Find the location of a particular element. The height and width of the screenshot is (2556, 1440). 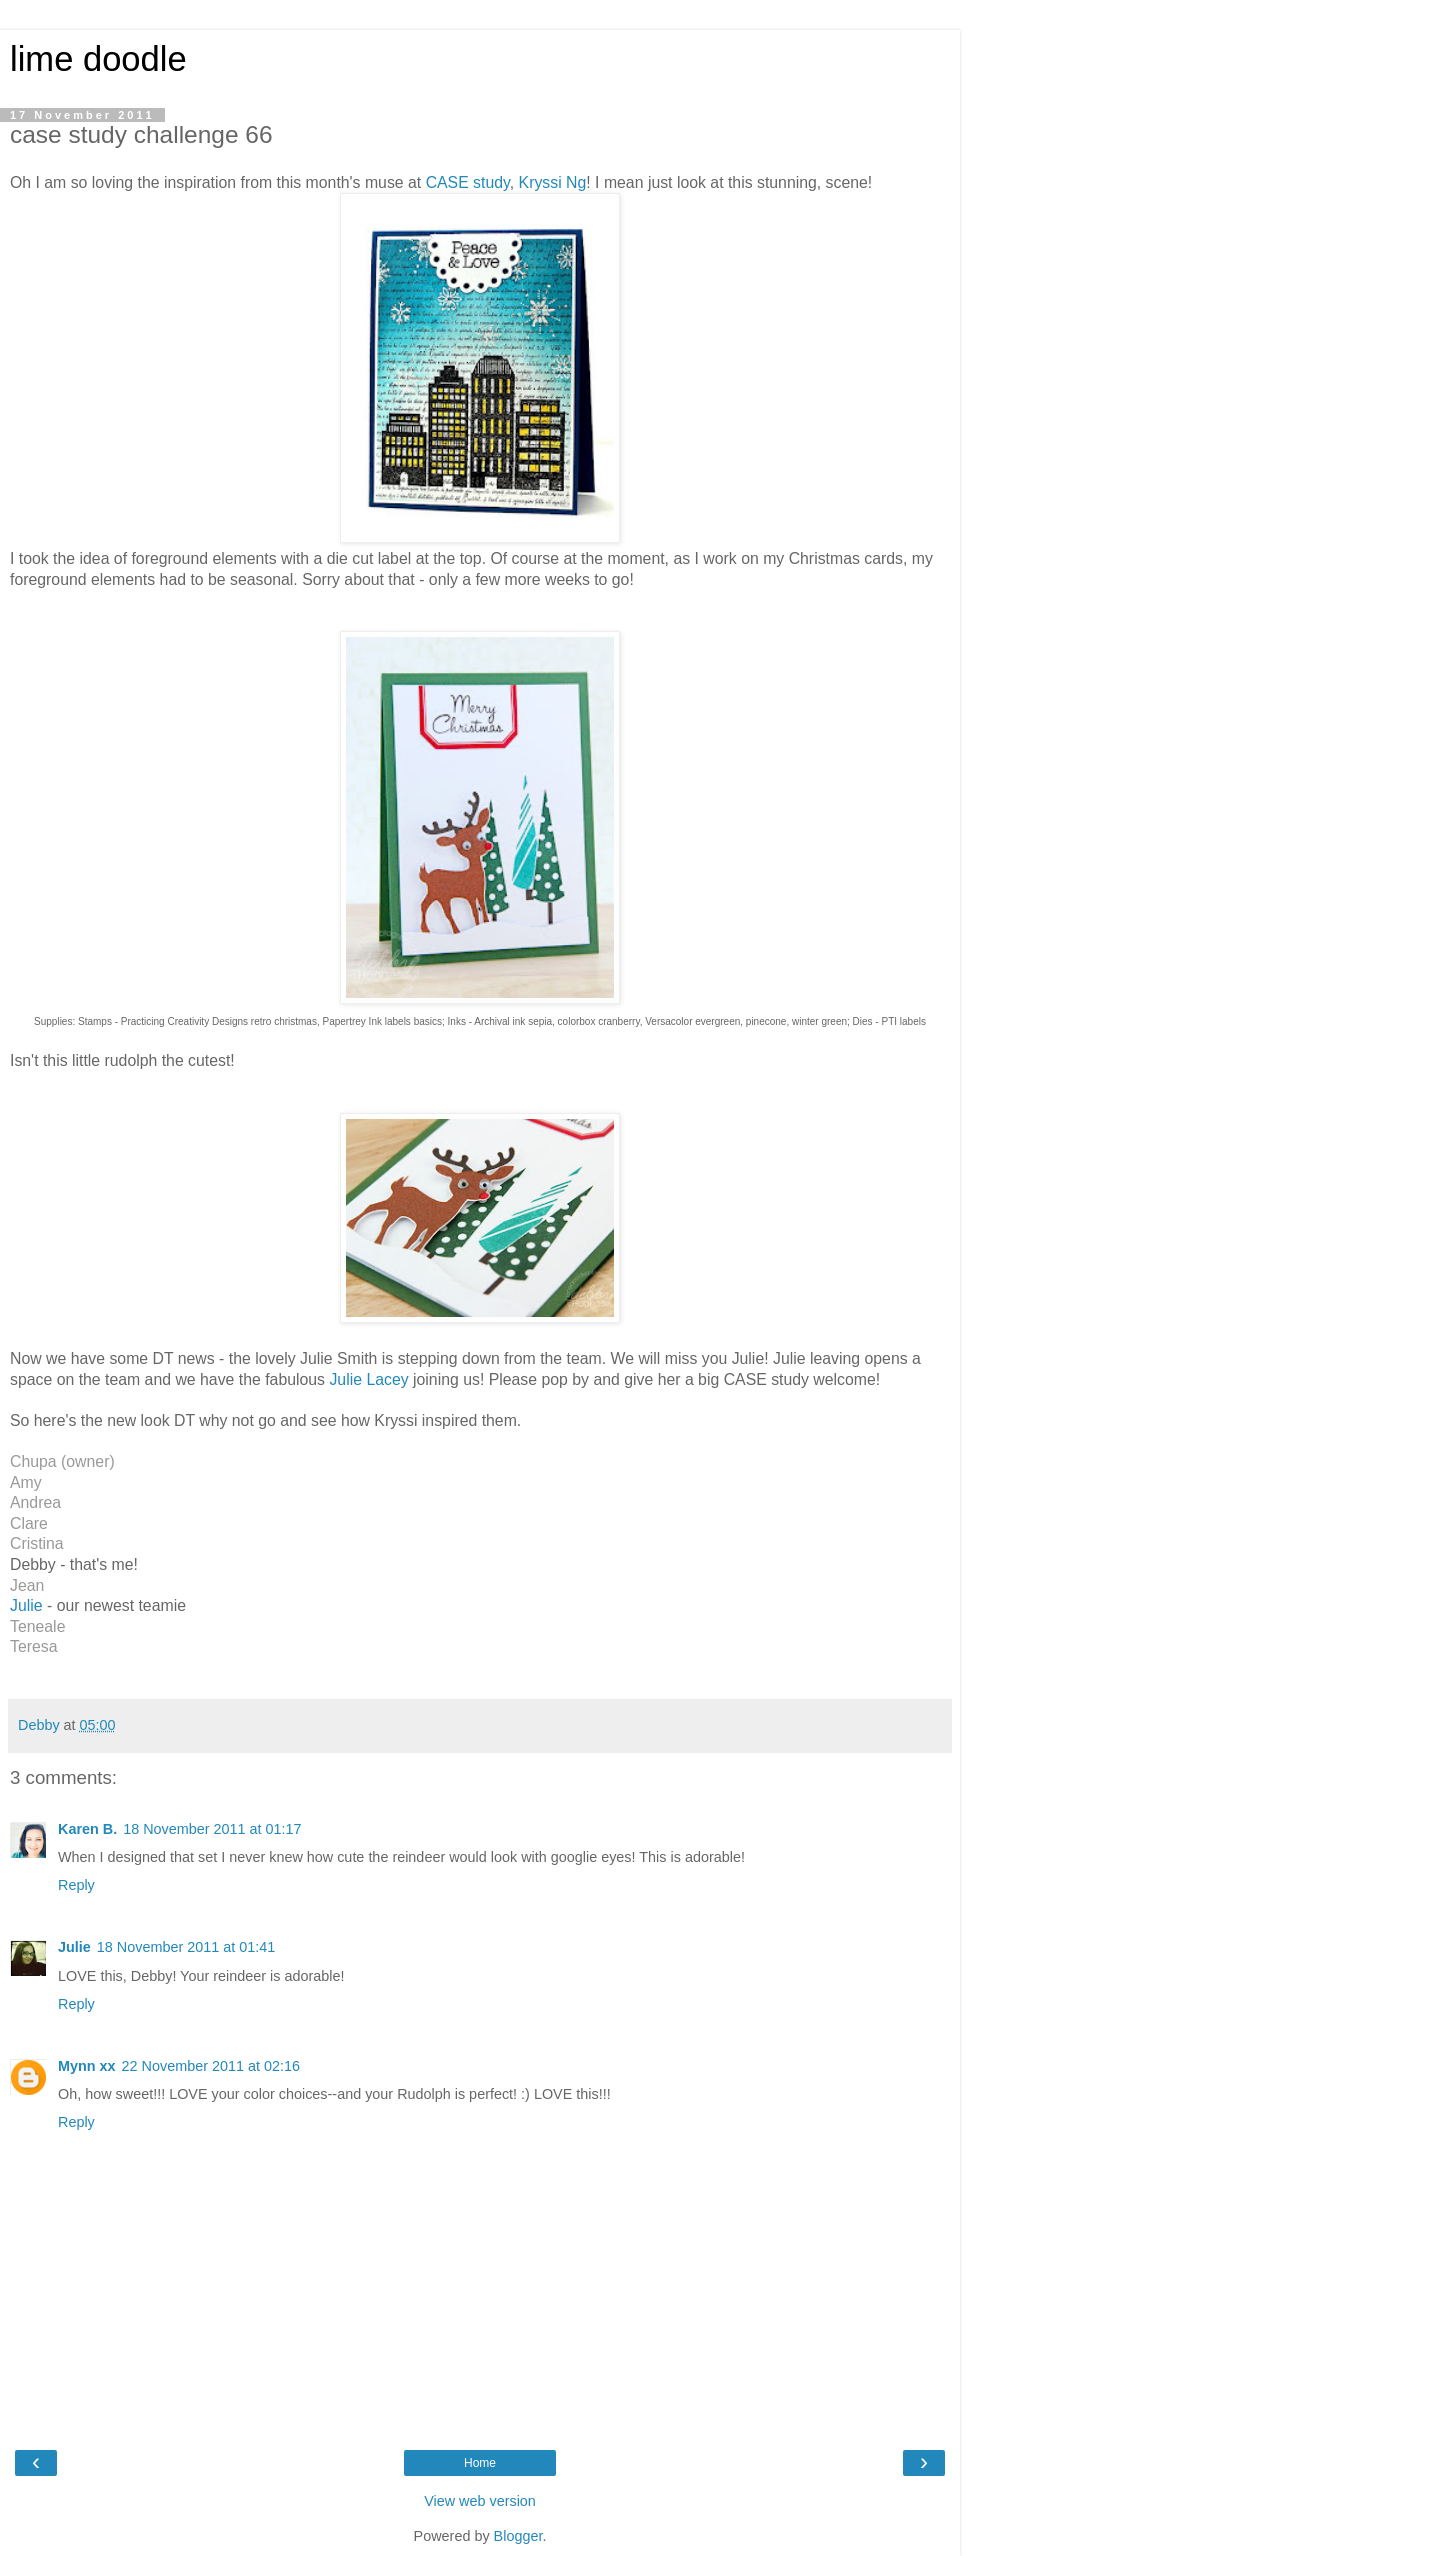

22 November 2011 at 02:16 is located at coordinates (211, 2066).